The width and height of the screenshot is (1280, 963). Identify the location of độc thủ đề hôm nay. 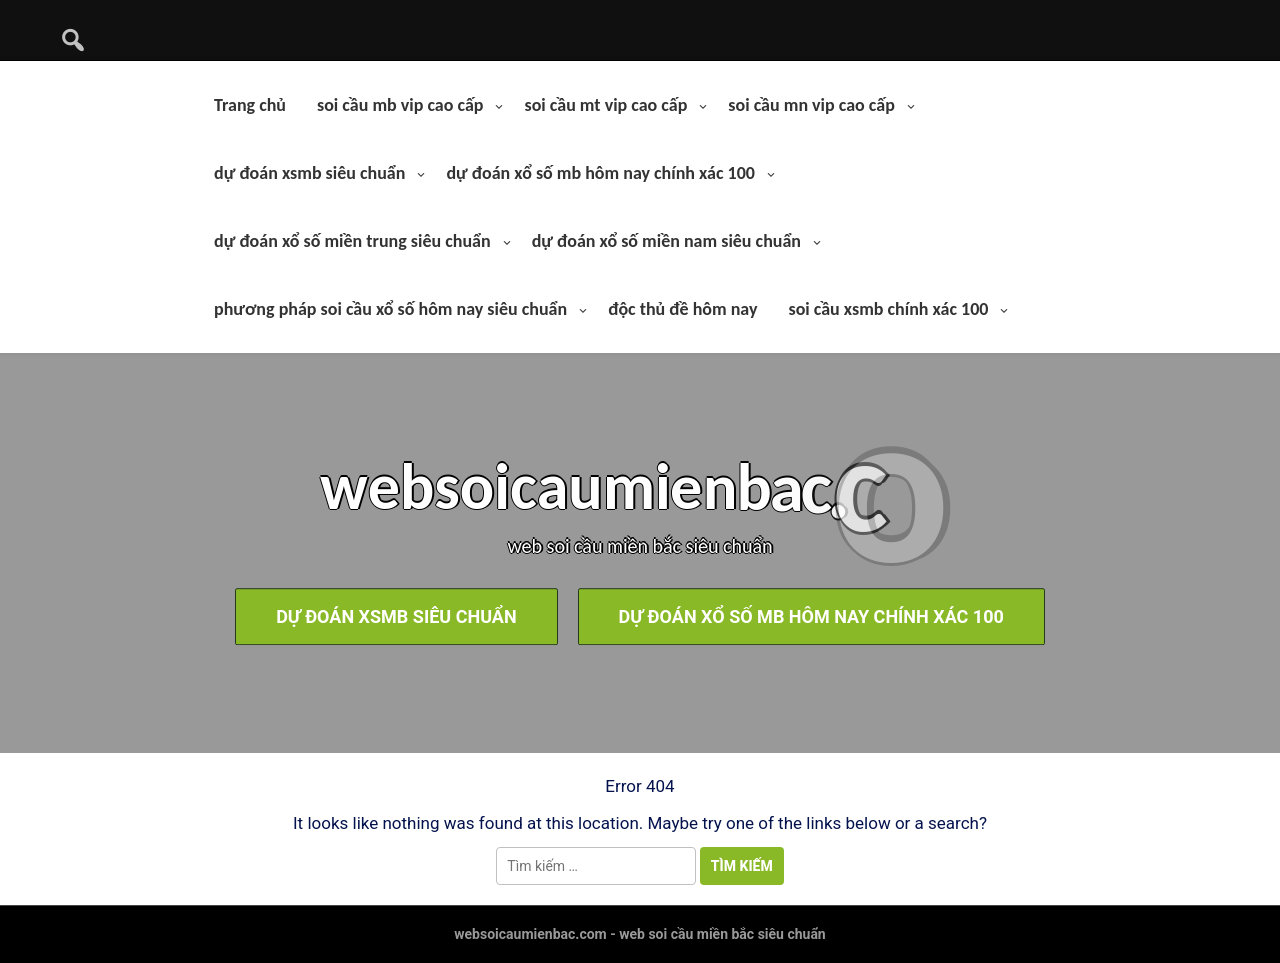
(682, 309).